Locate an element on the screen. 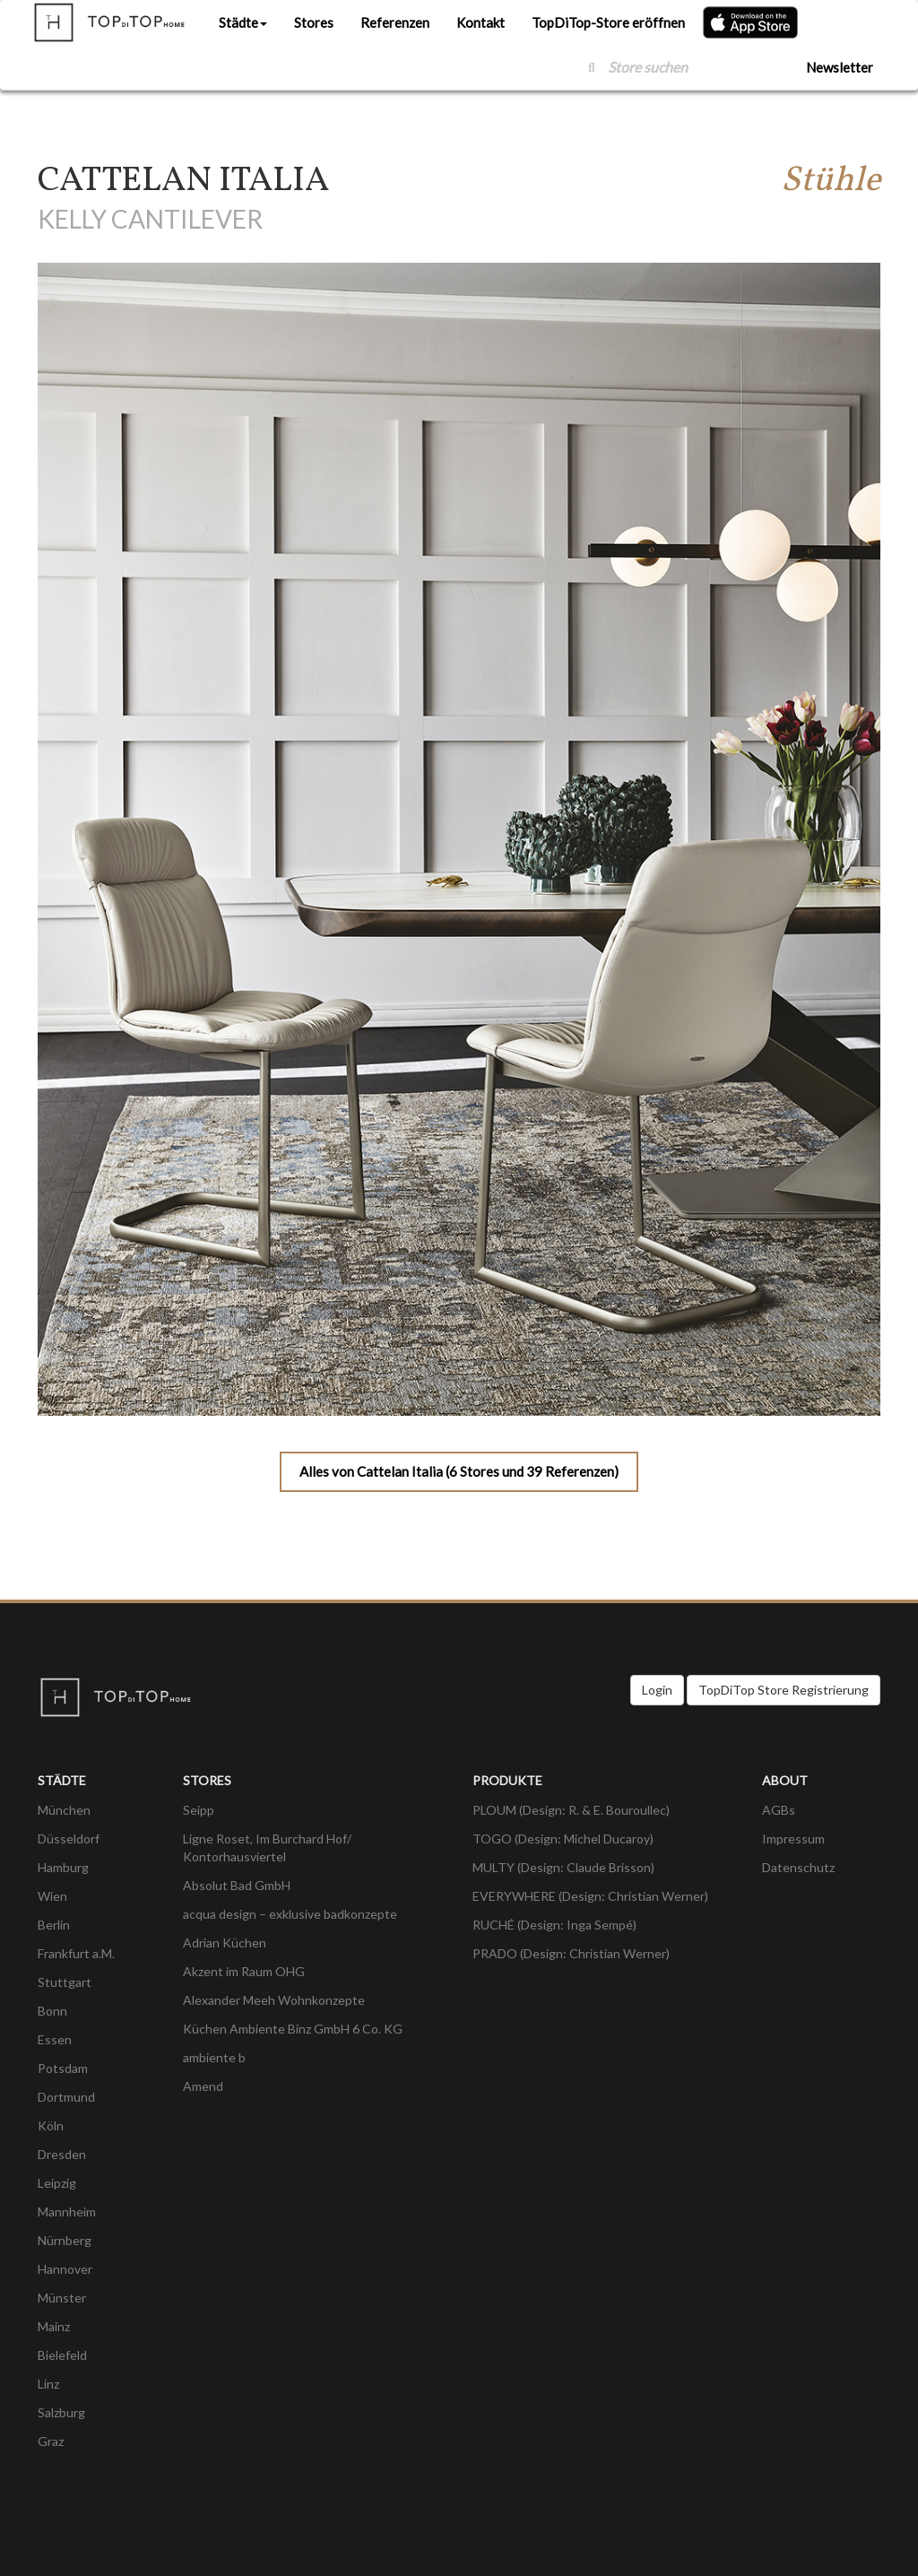  Stuttgart is located at coordinates (64, 1982).